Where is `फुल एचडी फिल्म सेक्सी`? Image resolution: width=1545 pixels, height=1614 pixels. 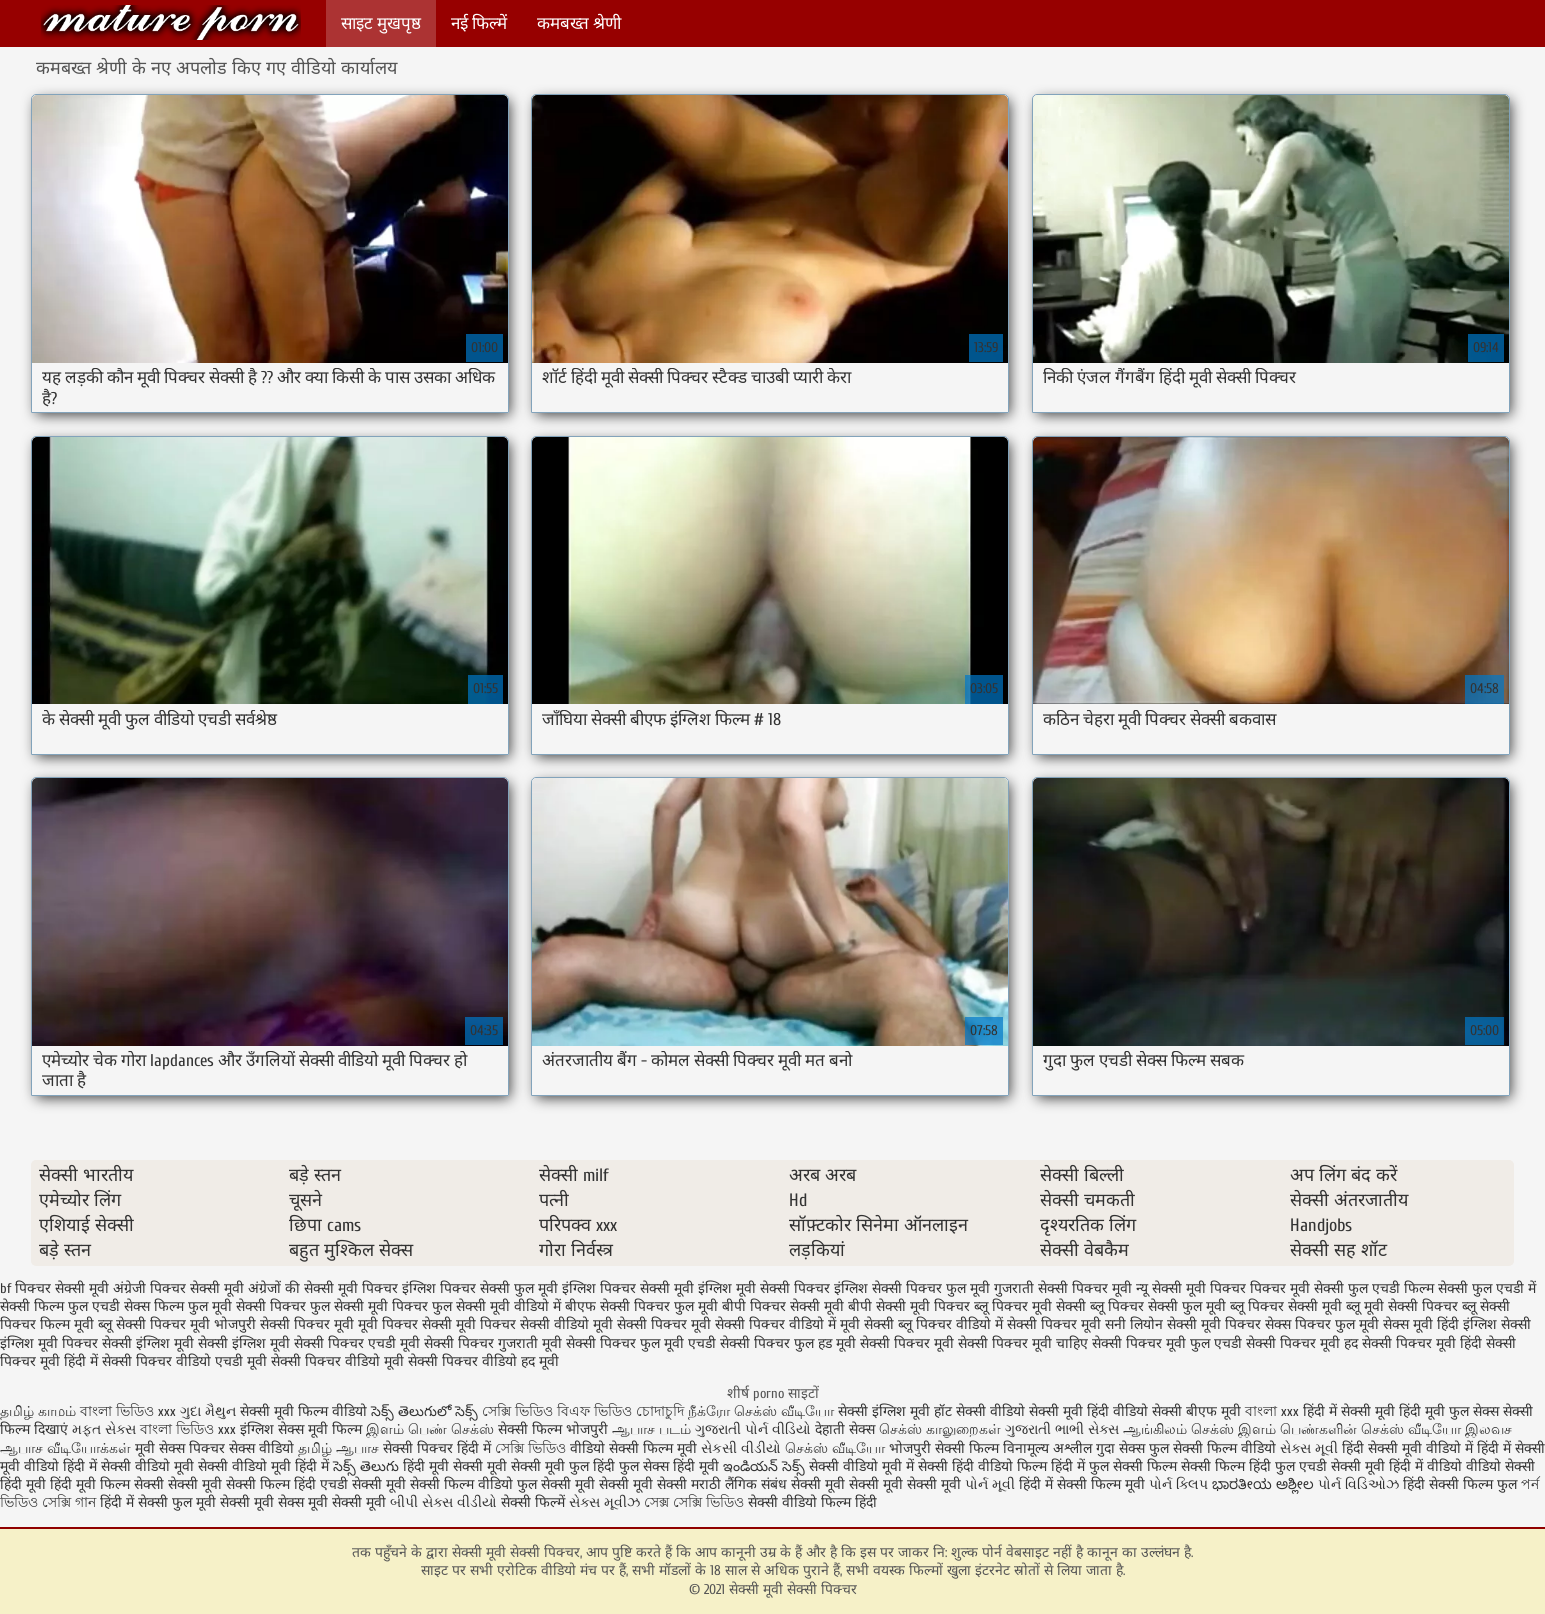 फुल एचडी फिल्म सेक्सी is located at coordinates (1408, 1288).